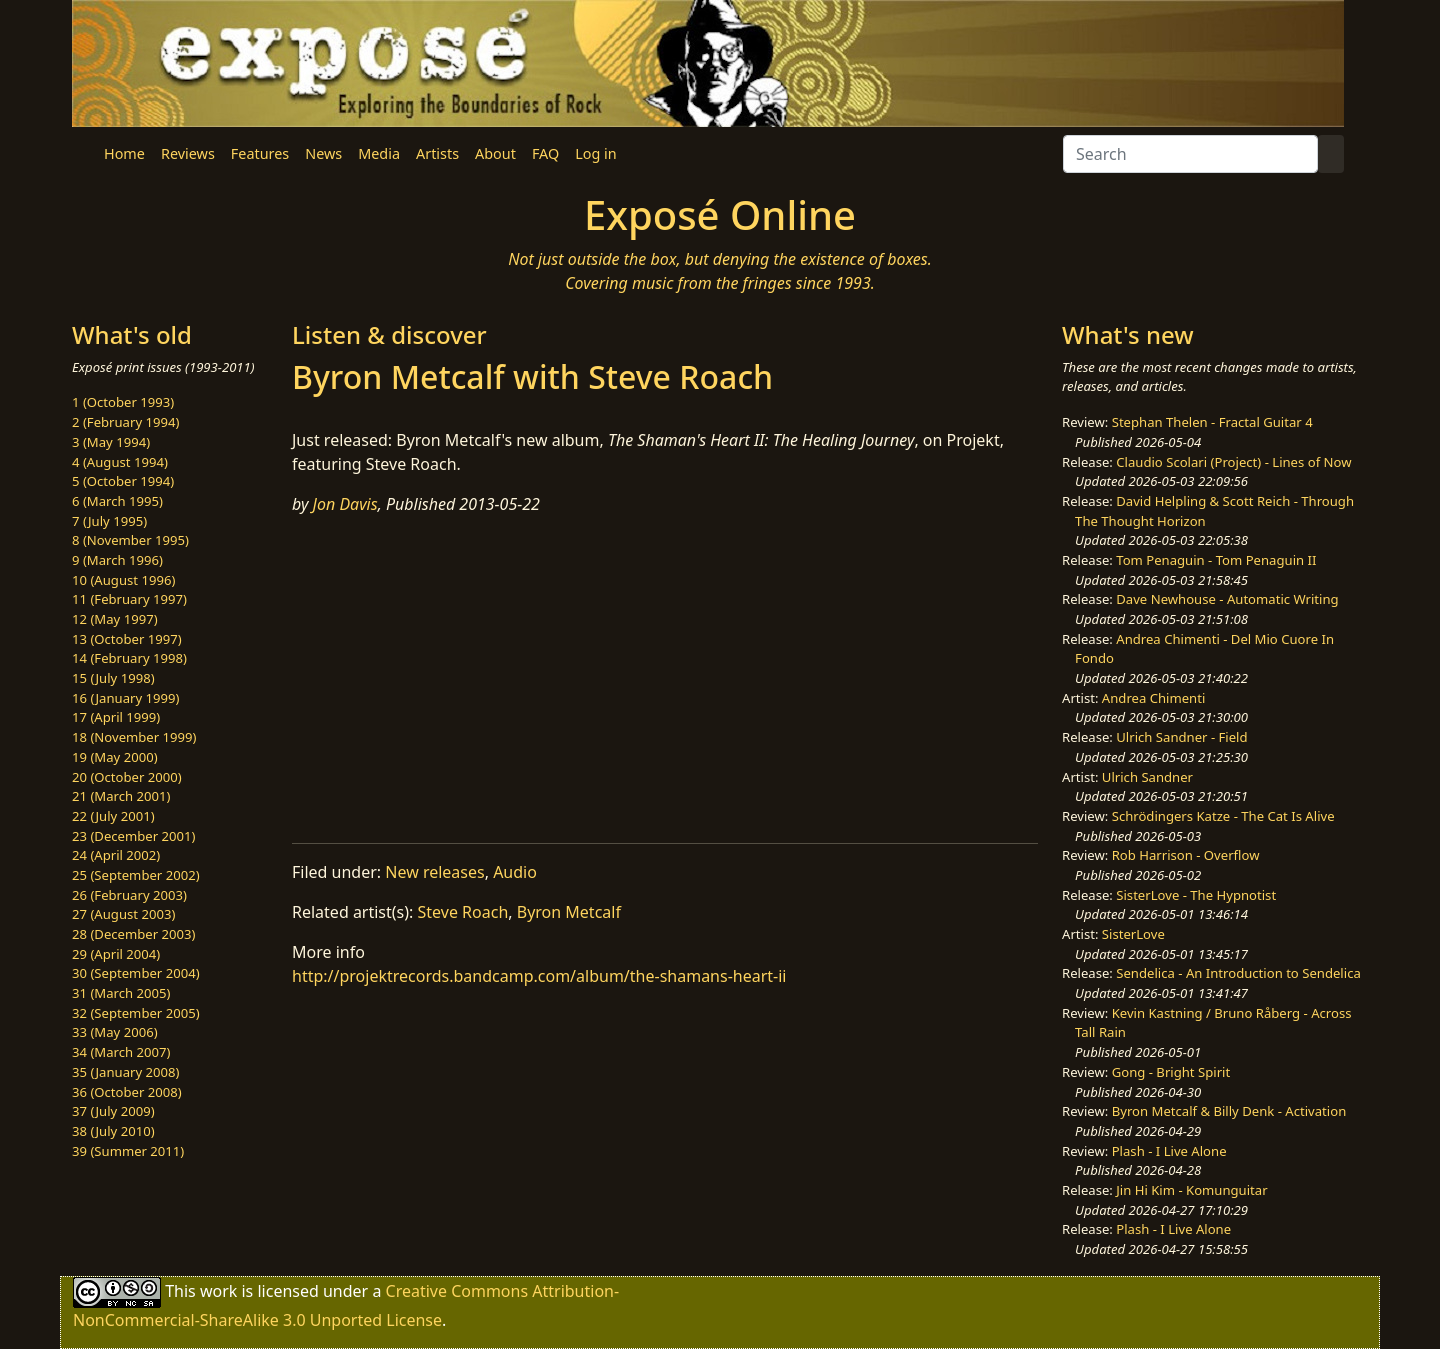 Image resolution: width=1440 pixels, height=1349 pixels. Describe the element at coordinates (1238, 973) in the screenshot. I see `Sendelica - An Introduction to Sendelica` at that location.